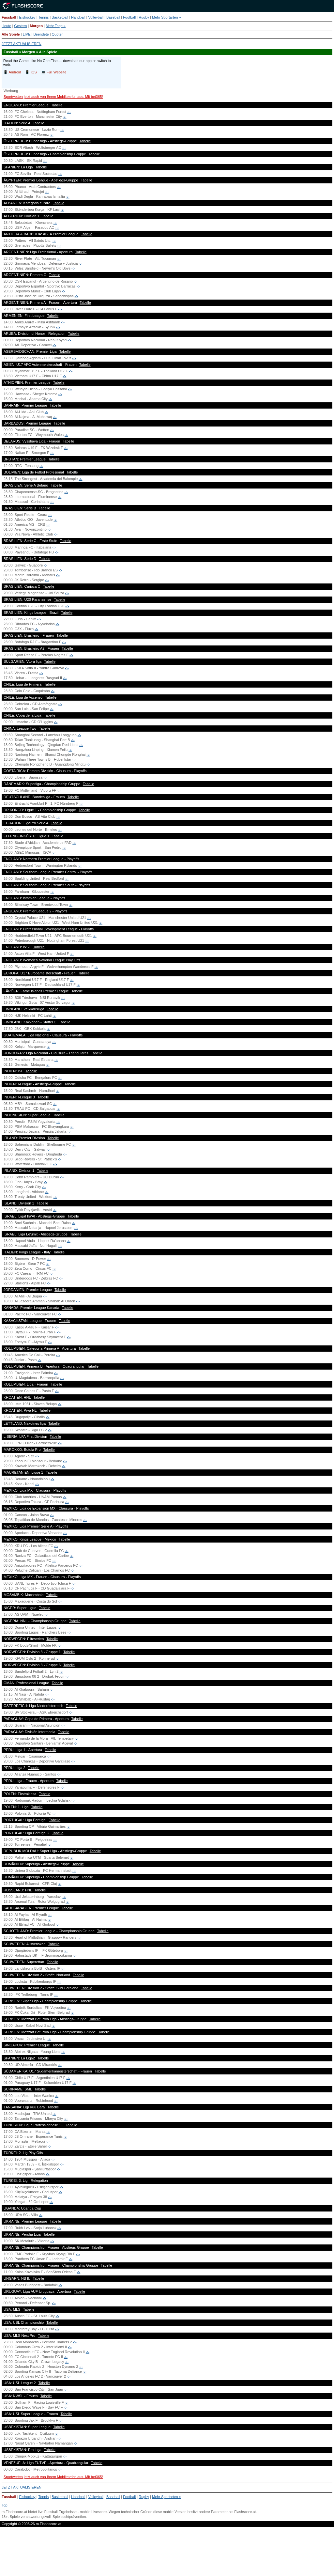 Image resolution: width=334 pixels, height=2576 pixels. What do you see at coordinates (43, 17) in the screenshot?
I see `Tennis` at bounding box center [43, 17].